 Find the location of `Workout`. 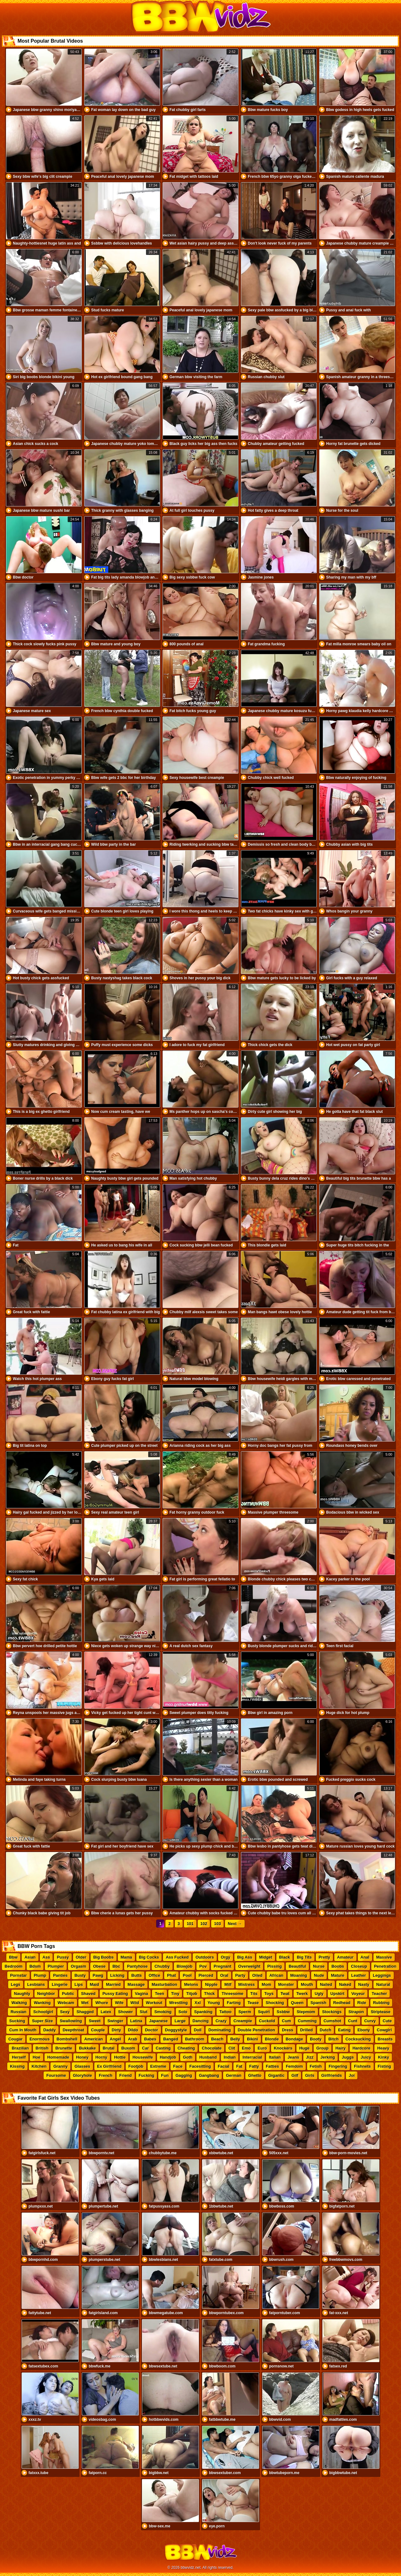

Workout is located at coordinates (154, 2002).